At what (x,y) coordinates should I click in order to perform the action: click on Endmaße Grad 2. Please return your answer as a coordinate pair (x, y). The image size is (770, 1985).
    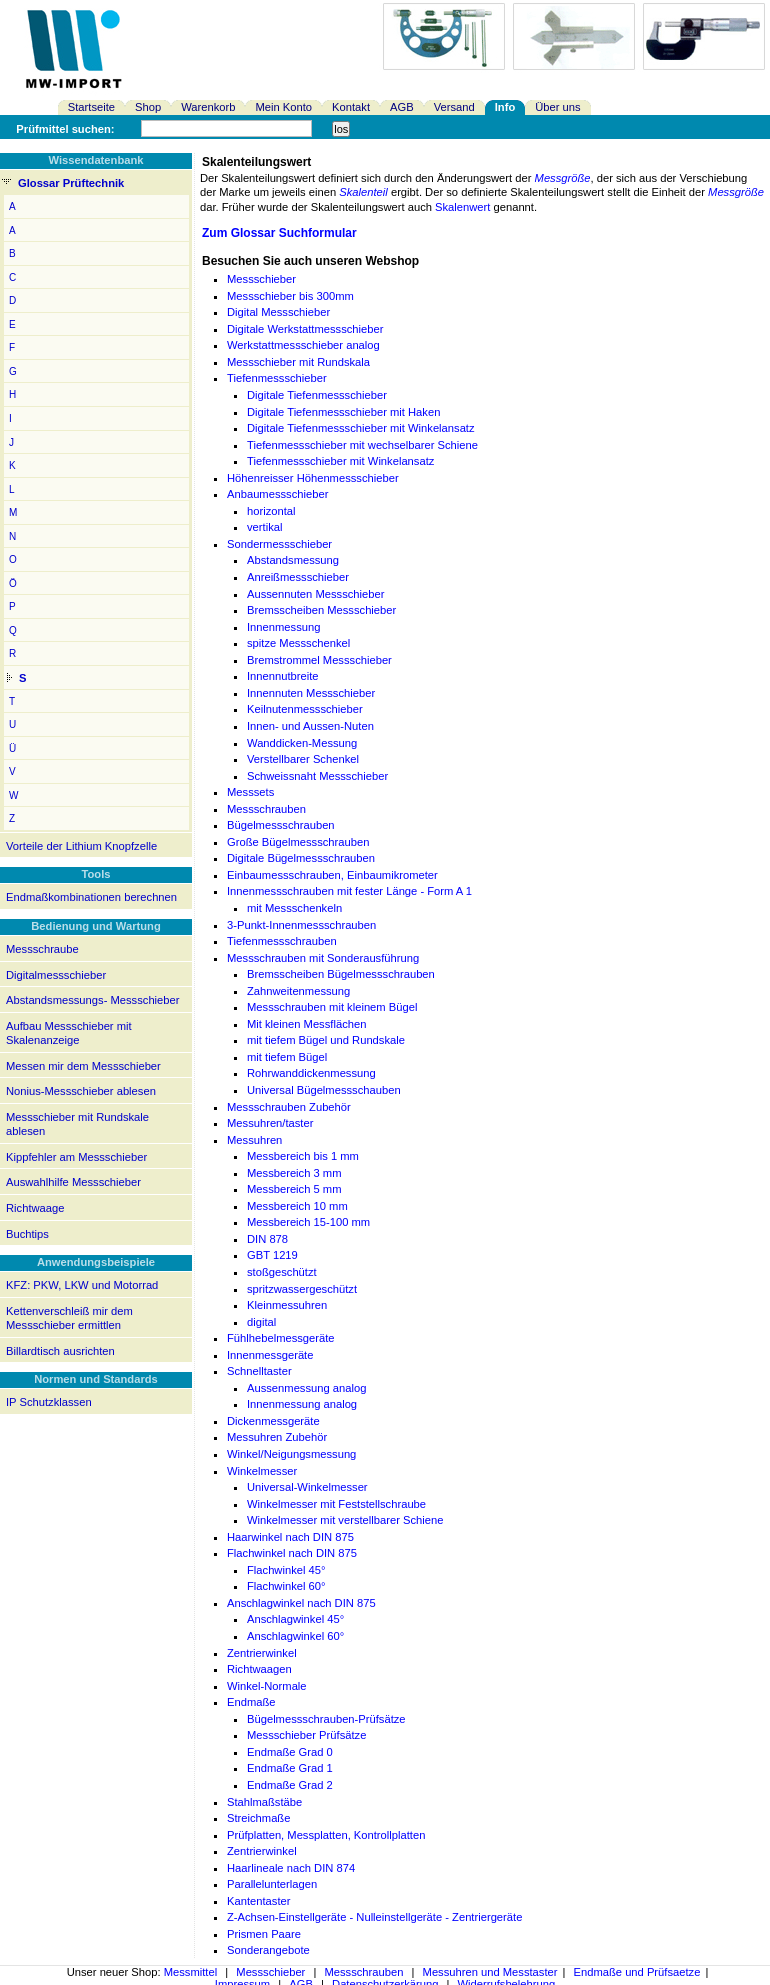
    Looking at the image, I should click on (290, 1785).